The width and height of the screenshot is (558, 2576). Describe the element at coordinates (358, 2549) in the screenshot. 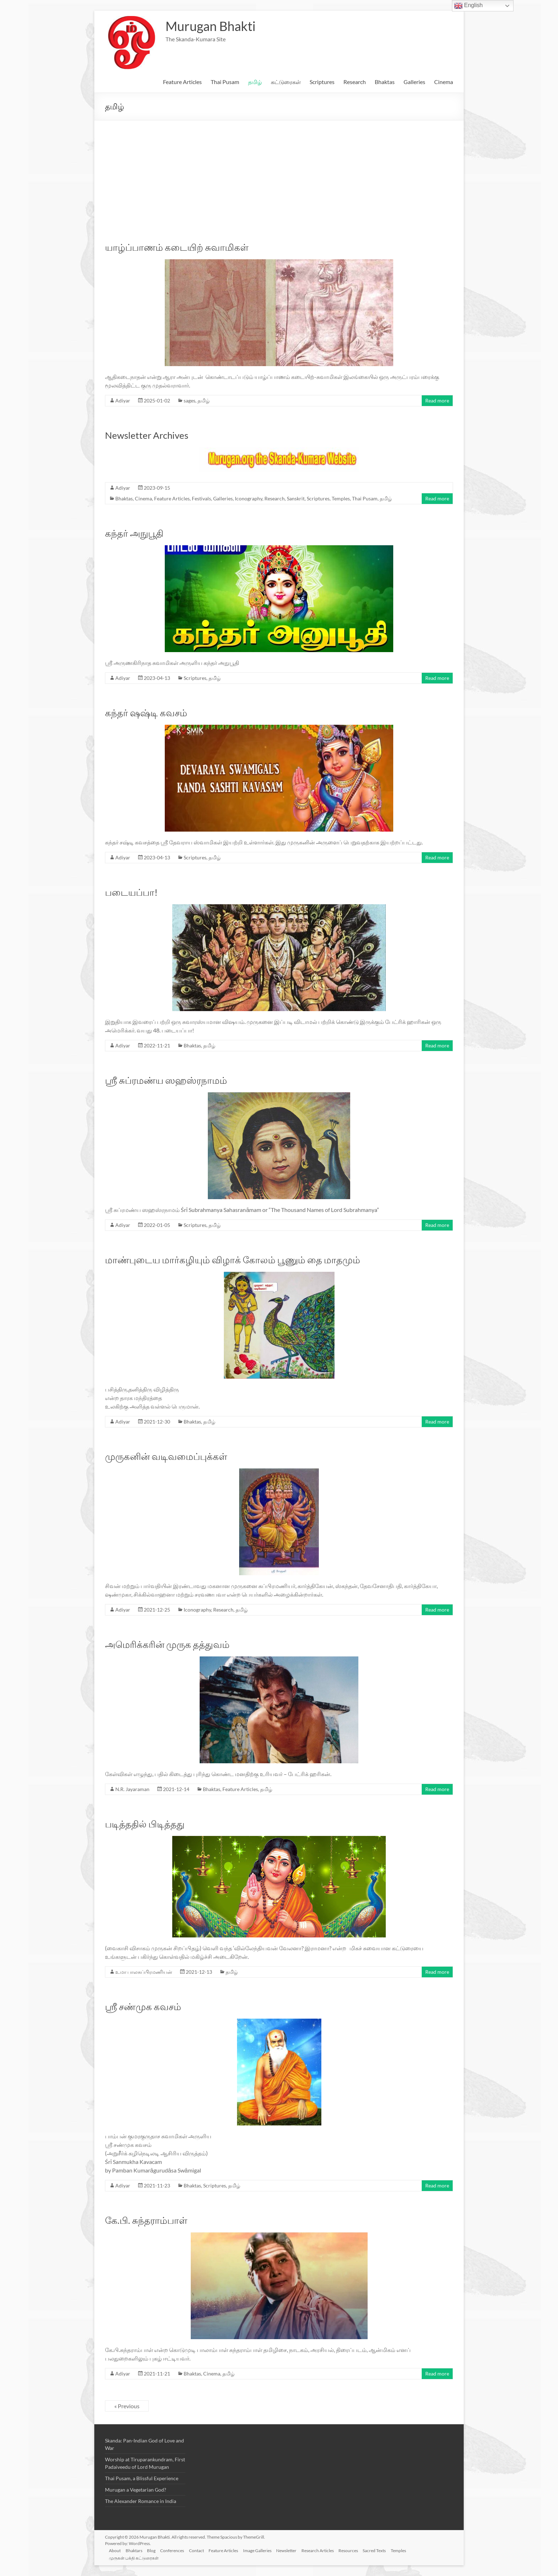

I see `Resources` at that location.